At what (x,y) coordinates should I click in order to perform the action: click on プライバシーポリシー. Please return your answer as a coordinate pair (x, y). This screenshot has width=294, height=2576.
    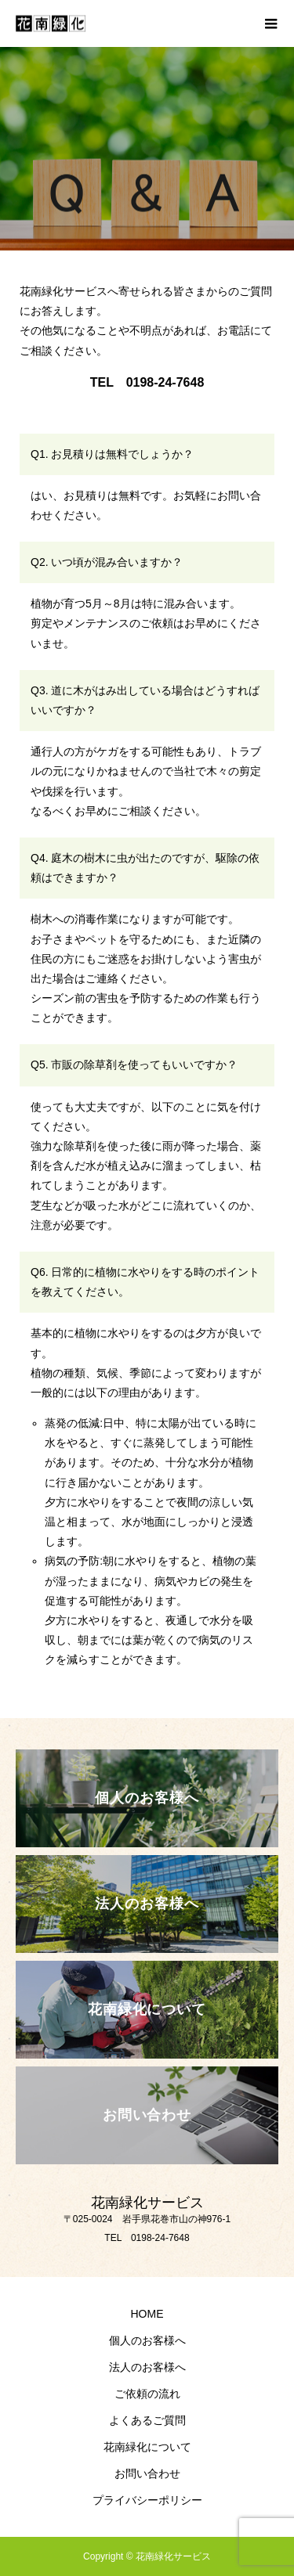
    Looking at the image, I should click on (147, 2500).